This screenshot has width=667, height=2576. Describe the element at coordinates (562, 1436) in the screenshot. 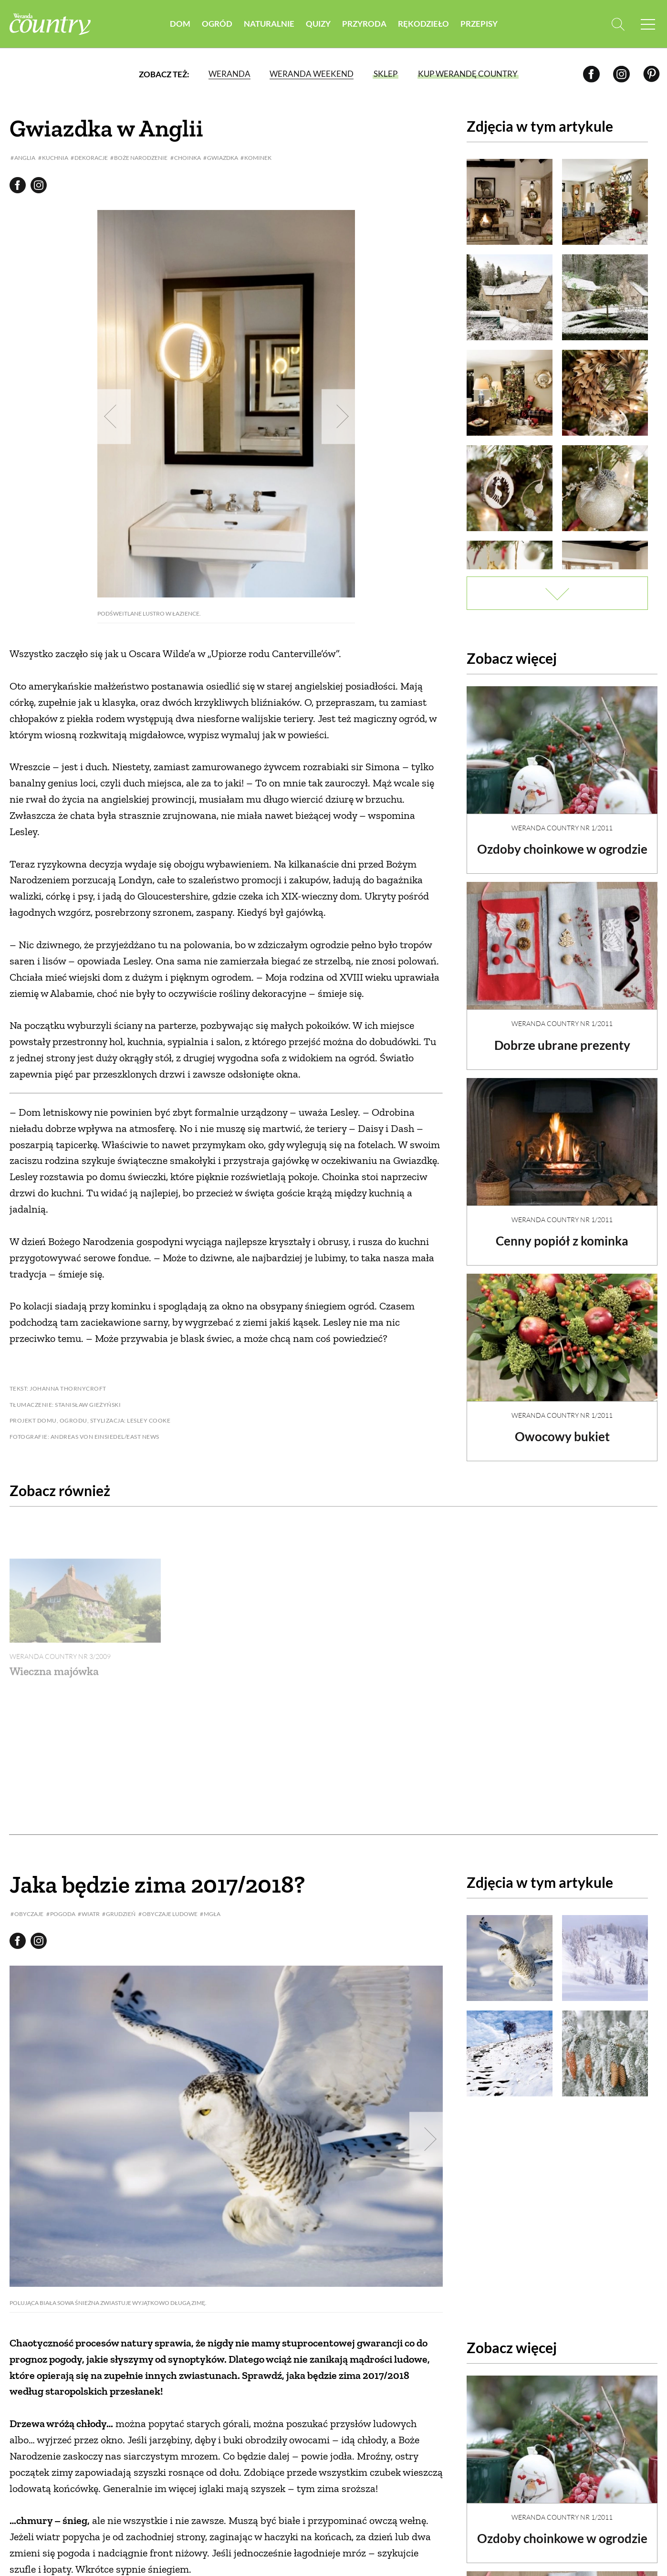

I see `Owocowy bukiet` at that location.